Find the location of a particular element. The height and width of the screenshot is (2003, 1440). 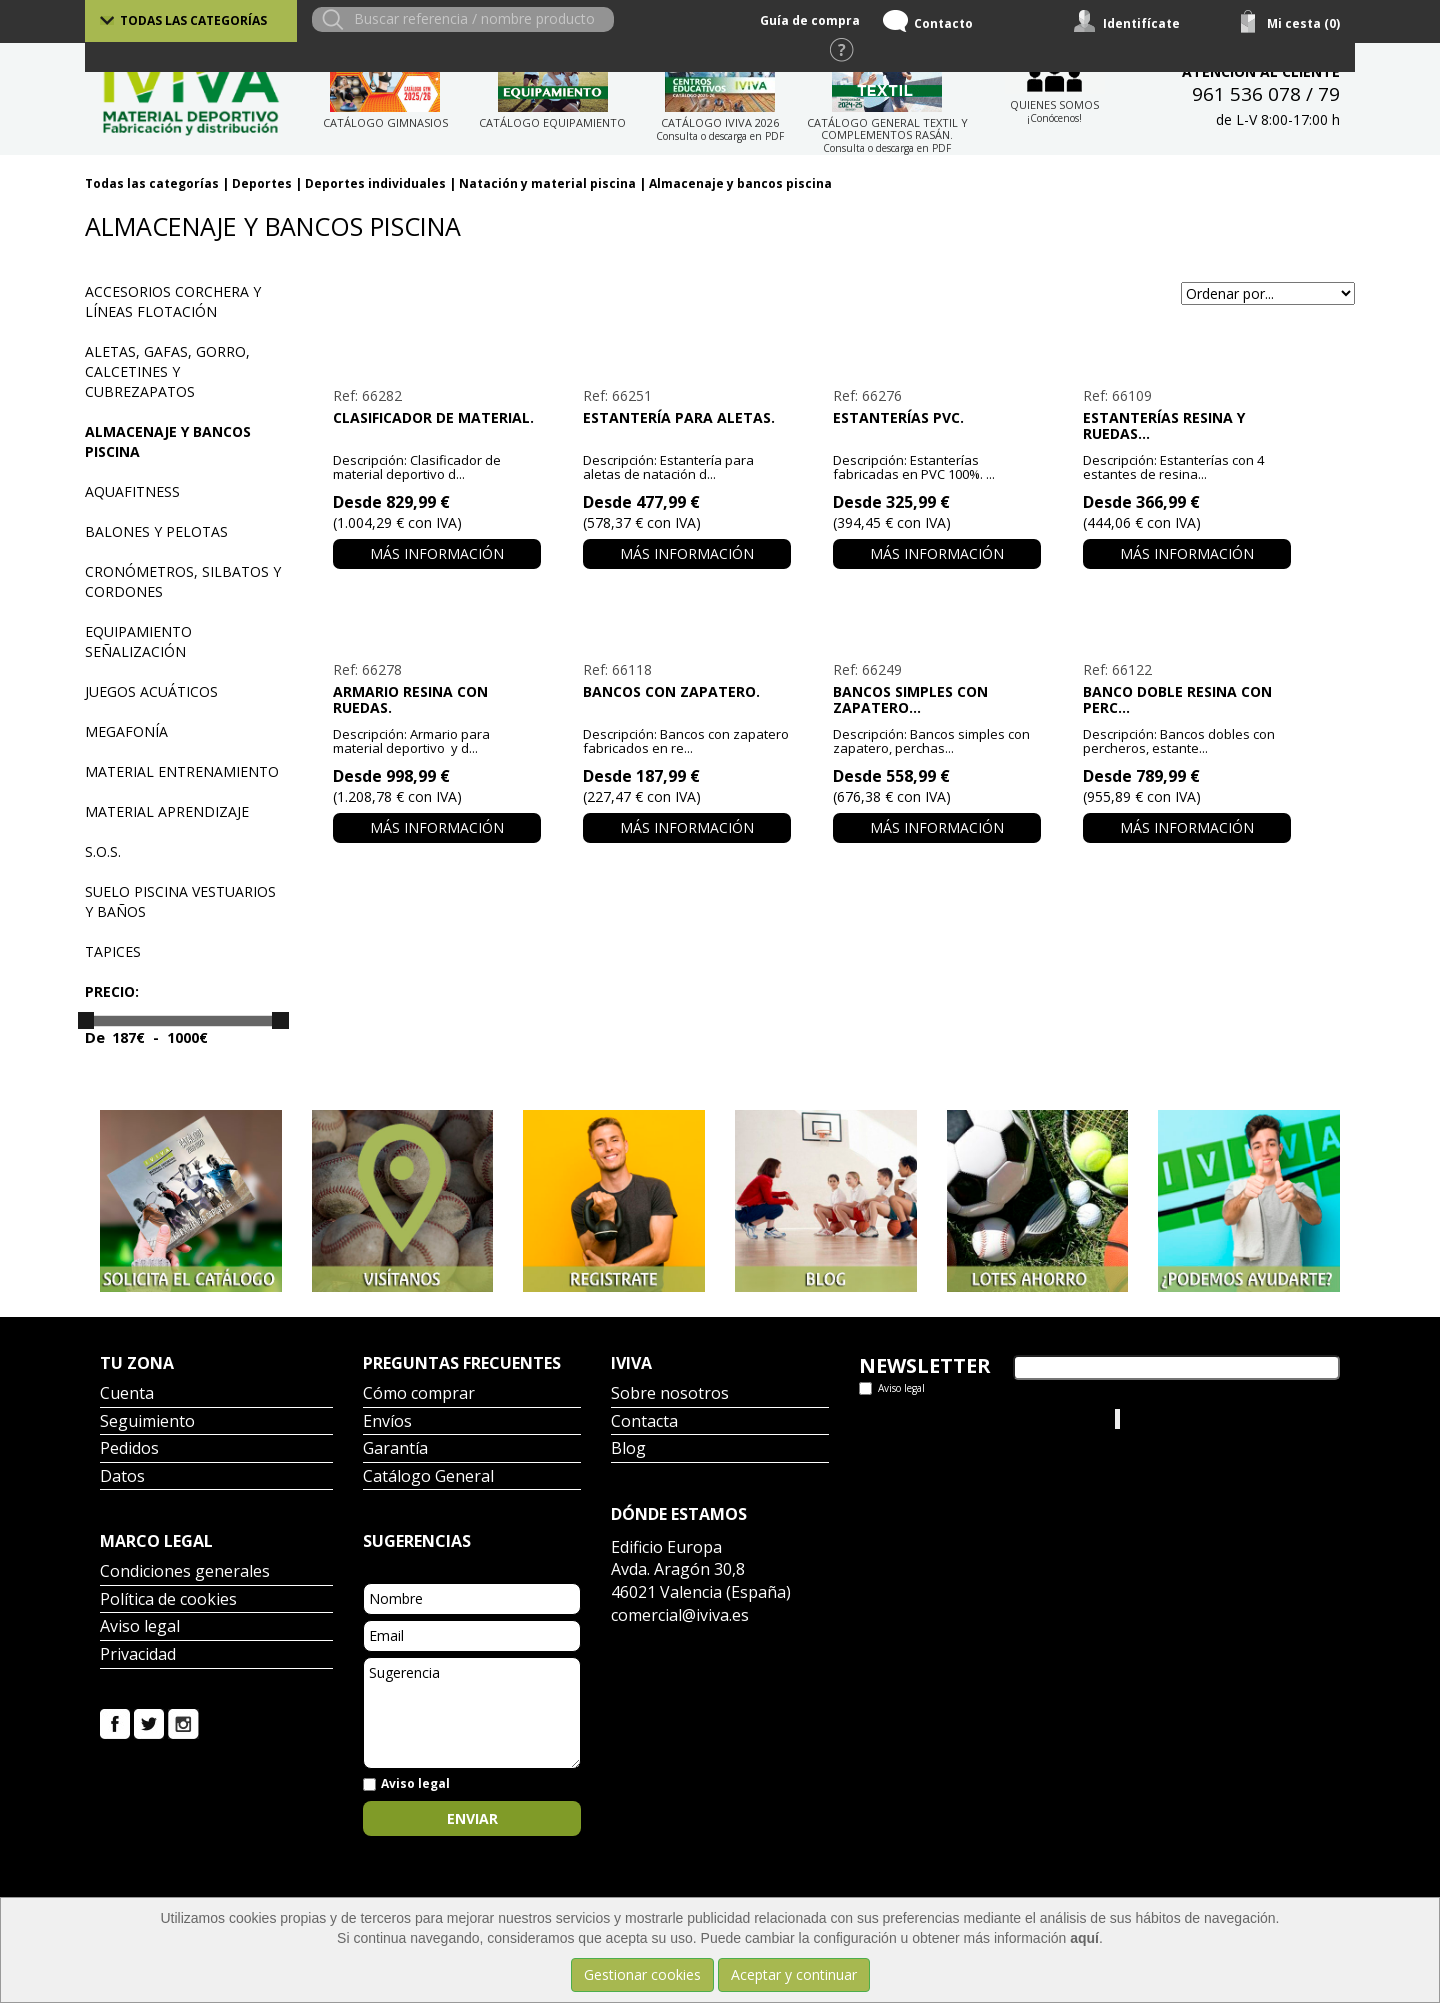

Datos is located at coordinates (122, 1477).